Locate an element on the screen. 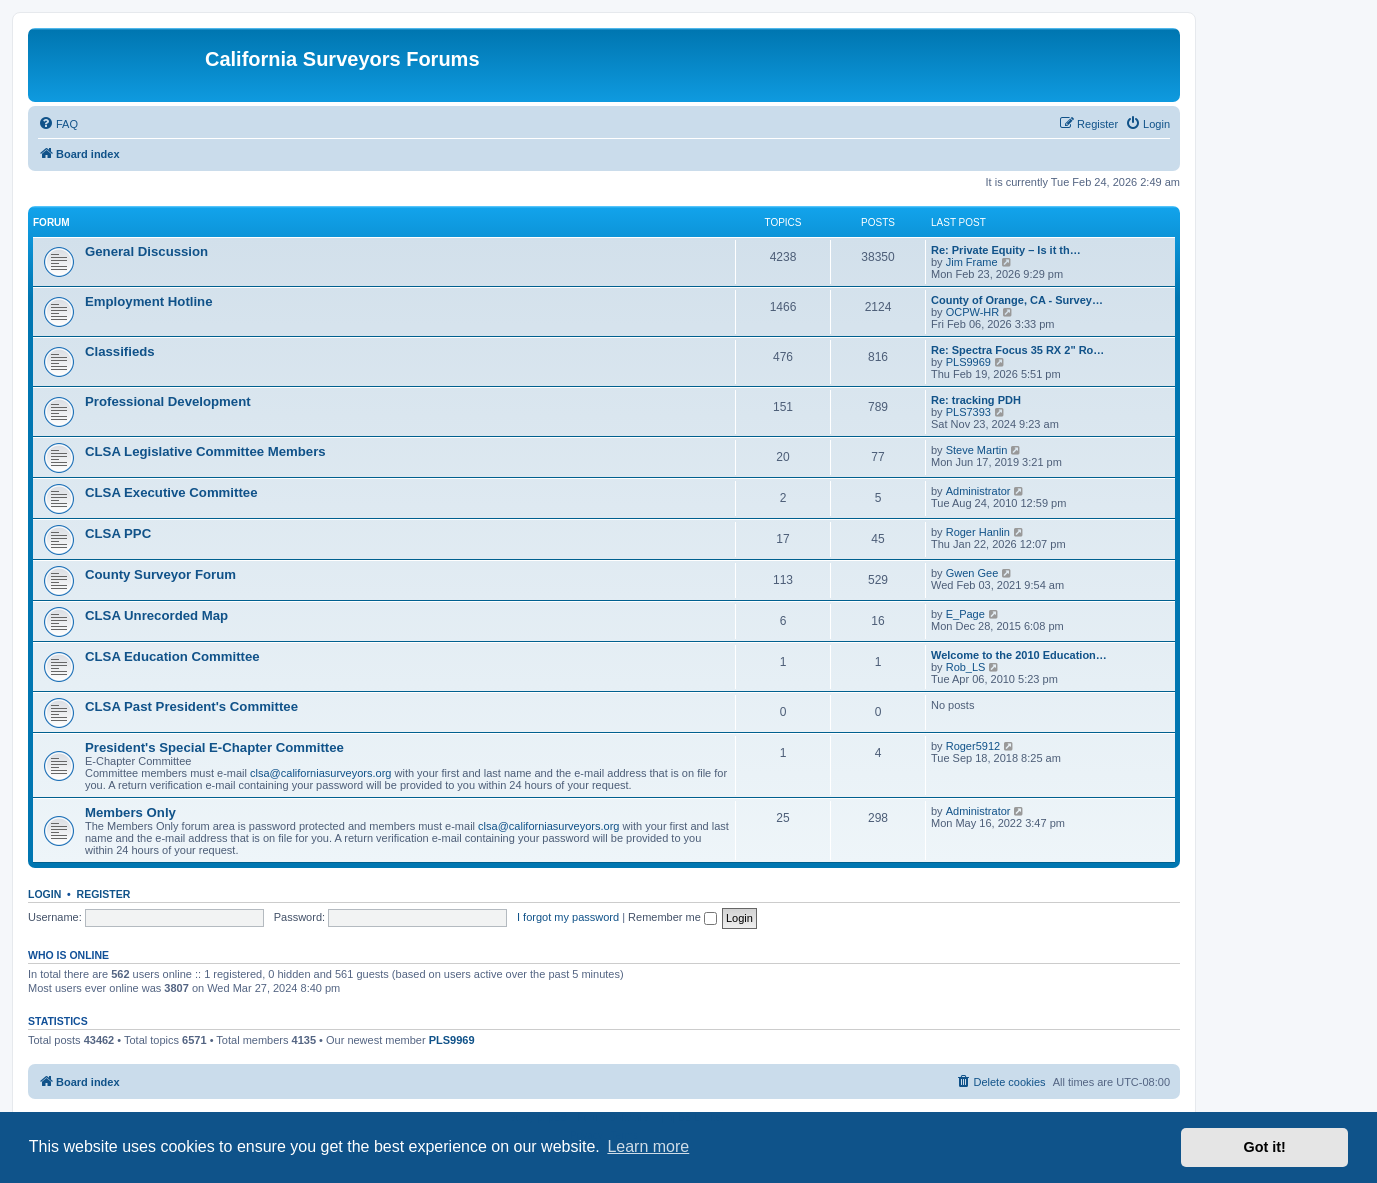 The height and width of the screenshot is (1183, 1377). Re: Spectra Focus 35 RX 2" Ro… is located at coordinates (1017, 350).